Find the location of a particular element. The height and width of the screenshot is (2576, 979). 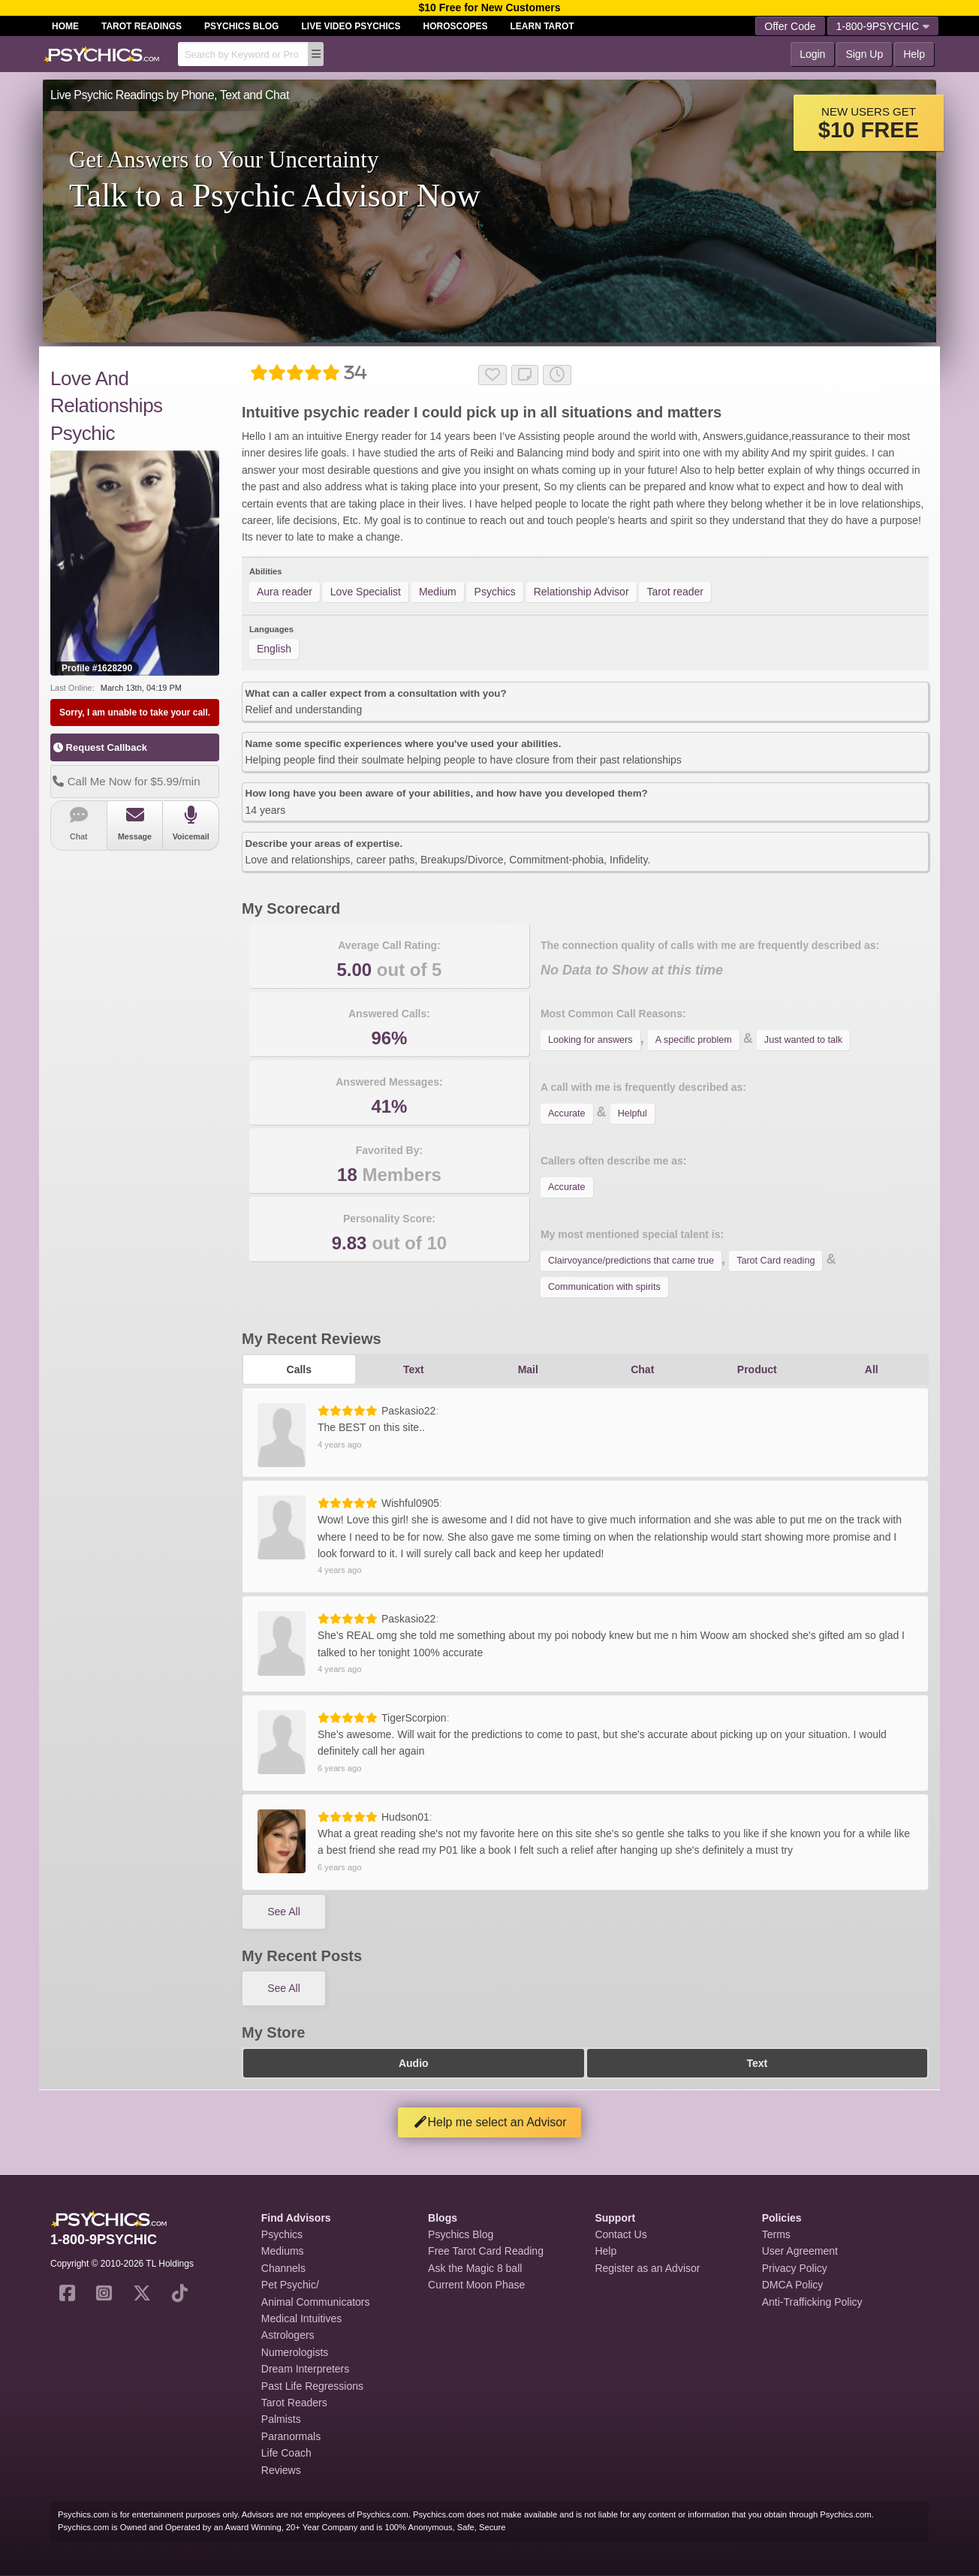

Chat is located at coordinates (79, 823).